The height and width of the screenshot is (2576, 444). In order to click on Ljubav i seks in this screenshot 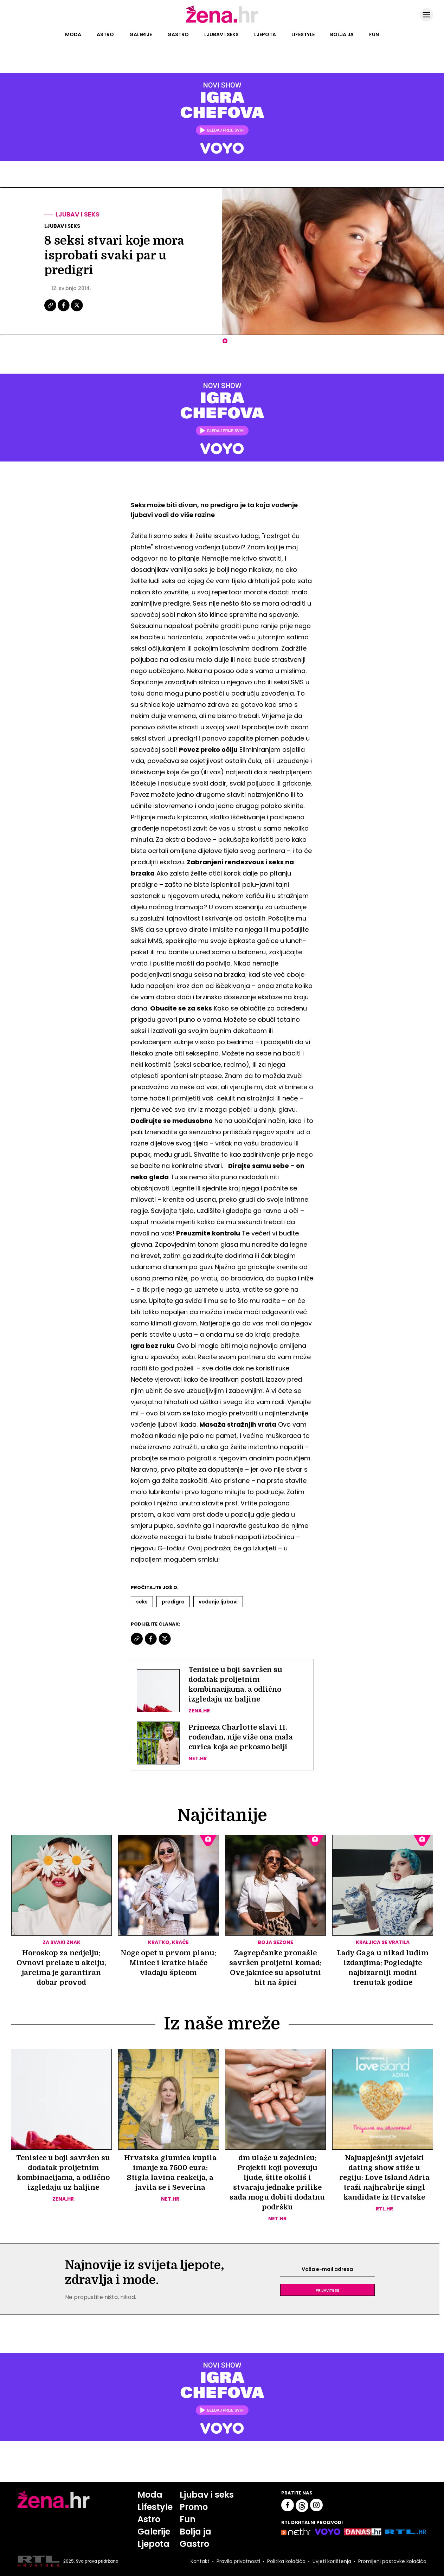, I will do `click(221, 34)`.